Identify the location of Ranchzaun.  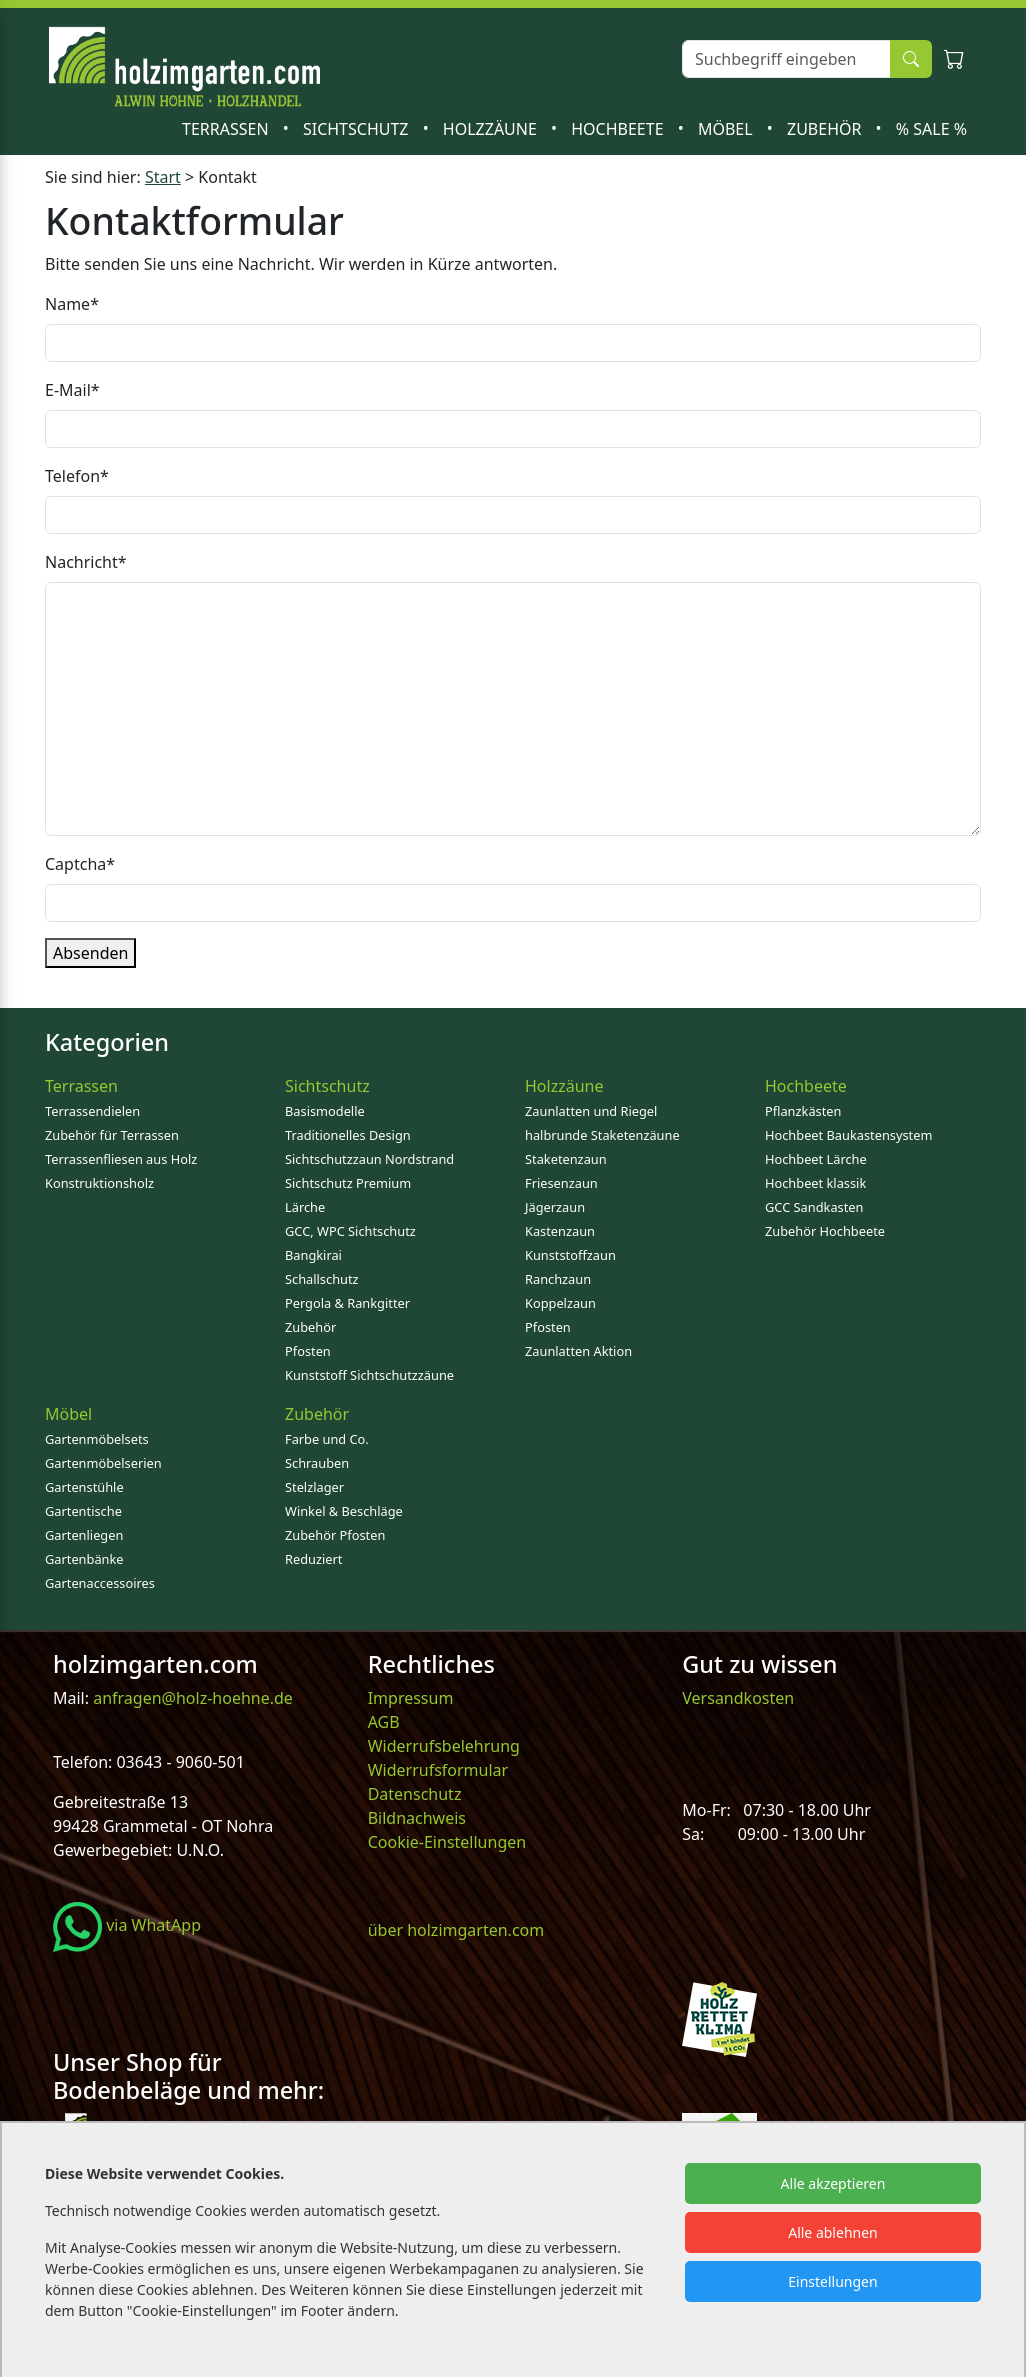
(558, 1279).